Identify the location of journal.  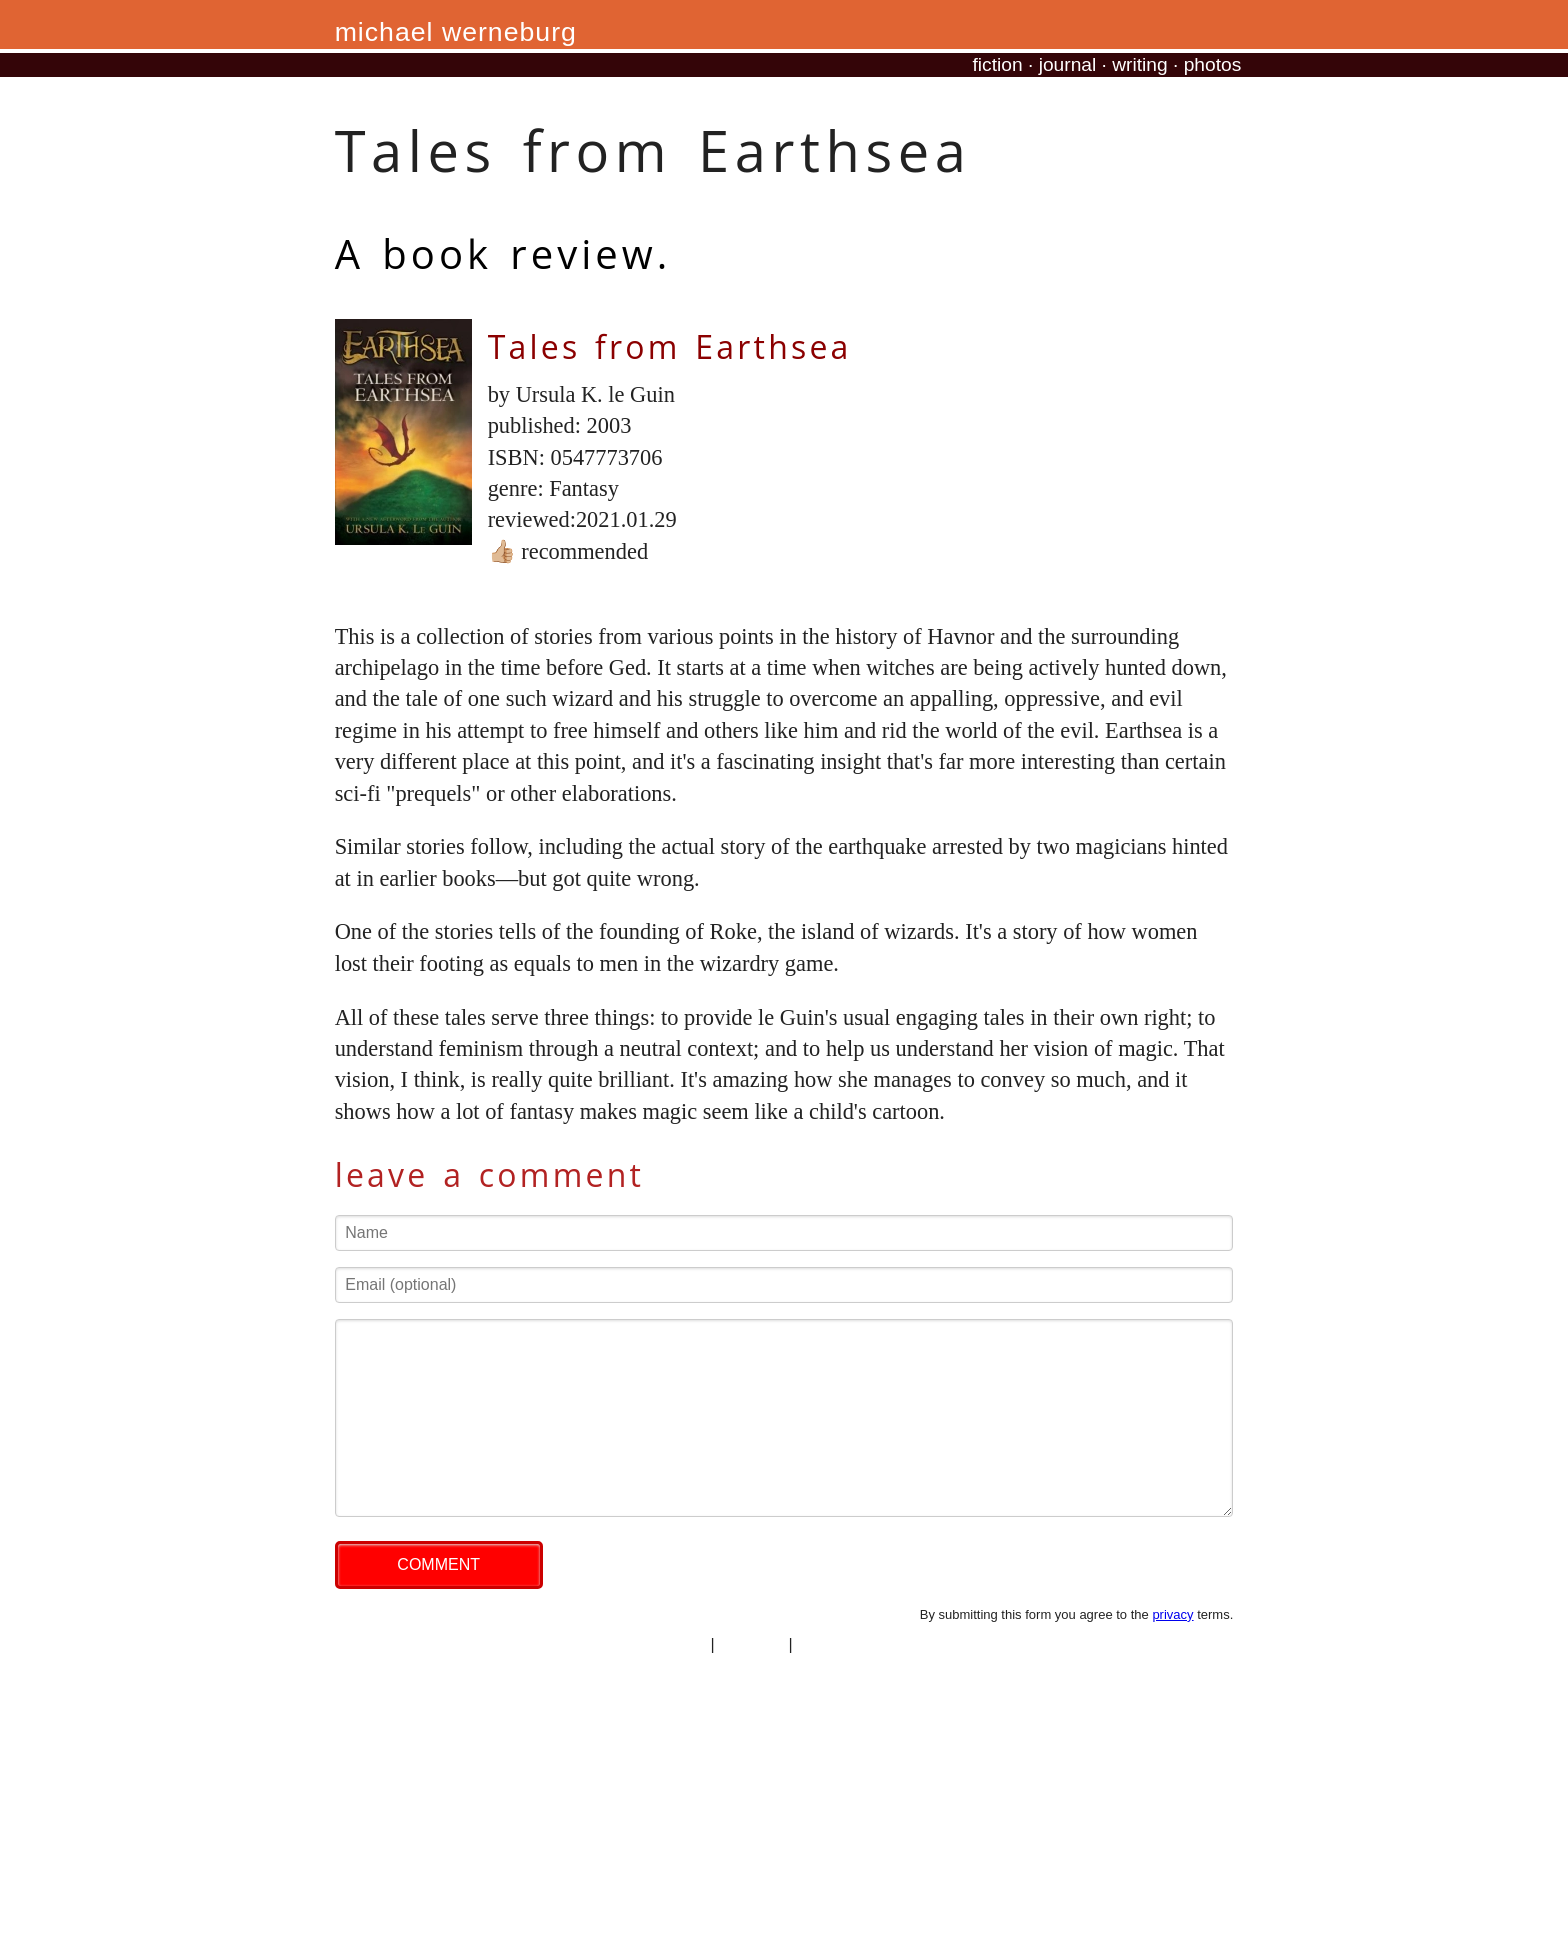
(1068, 64).